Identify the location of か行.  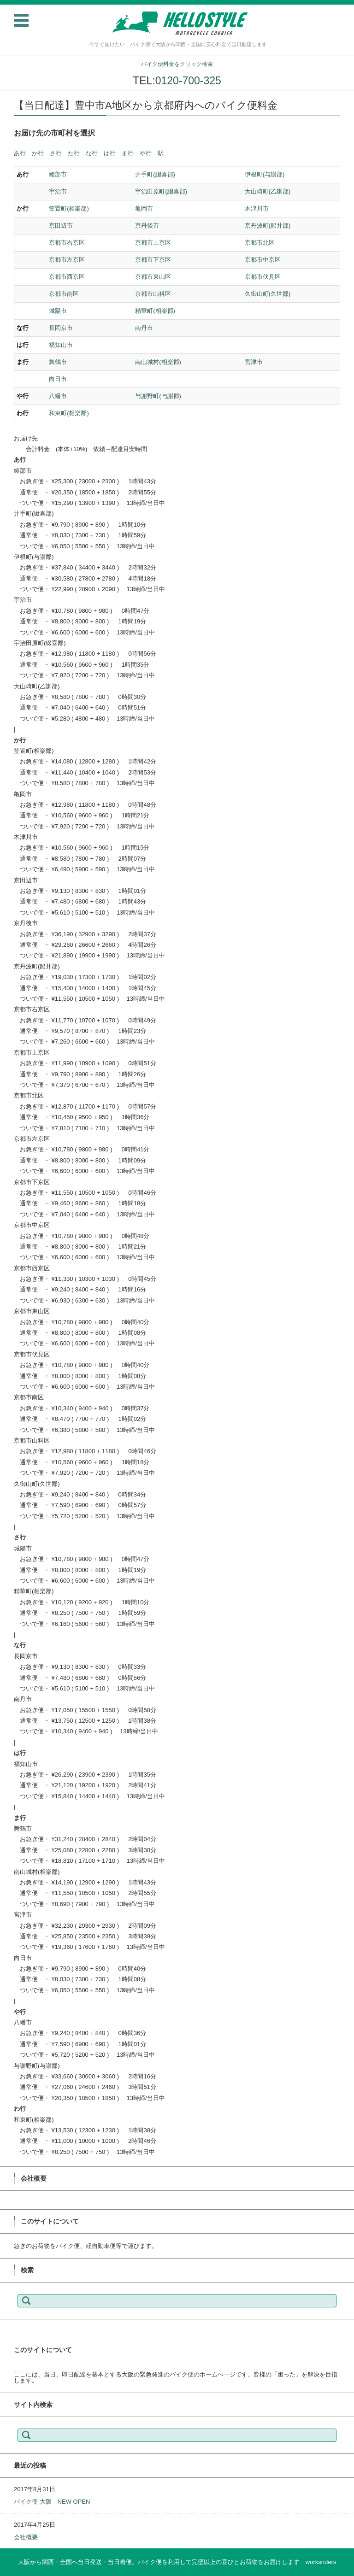
(38, 153).